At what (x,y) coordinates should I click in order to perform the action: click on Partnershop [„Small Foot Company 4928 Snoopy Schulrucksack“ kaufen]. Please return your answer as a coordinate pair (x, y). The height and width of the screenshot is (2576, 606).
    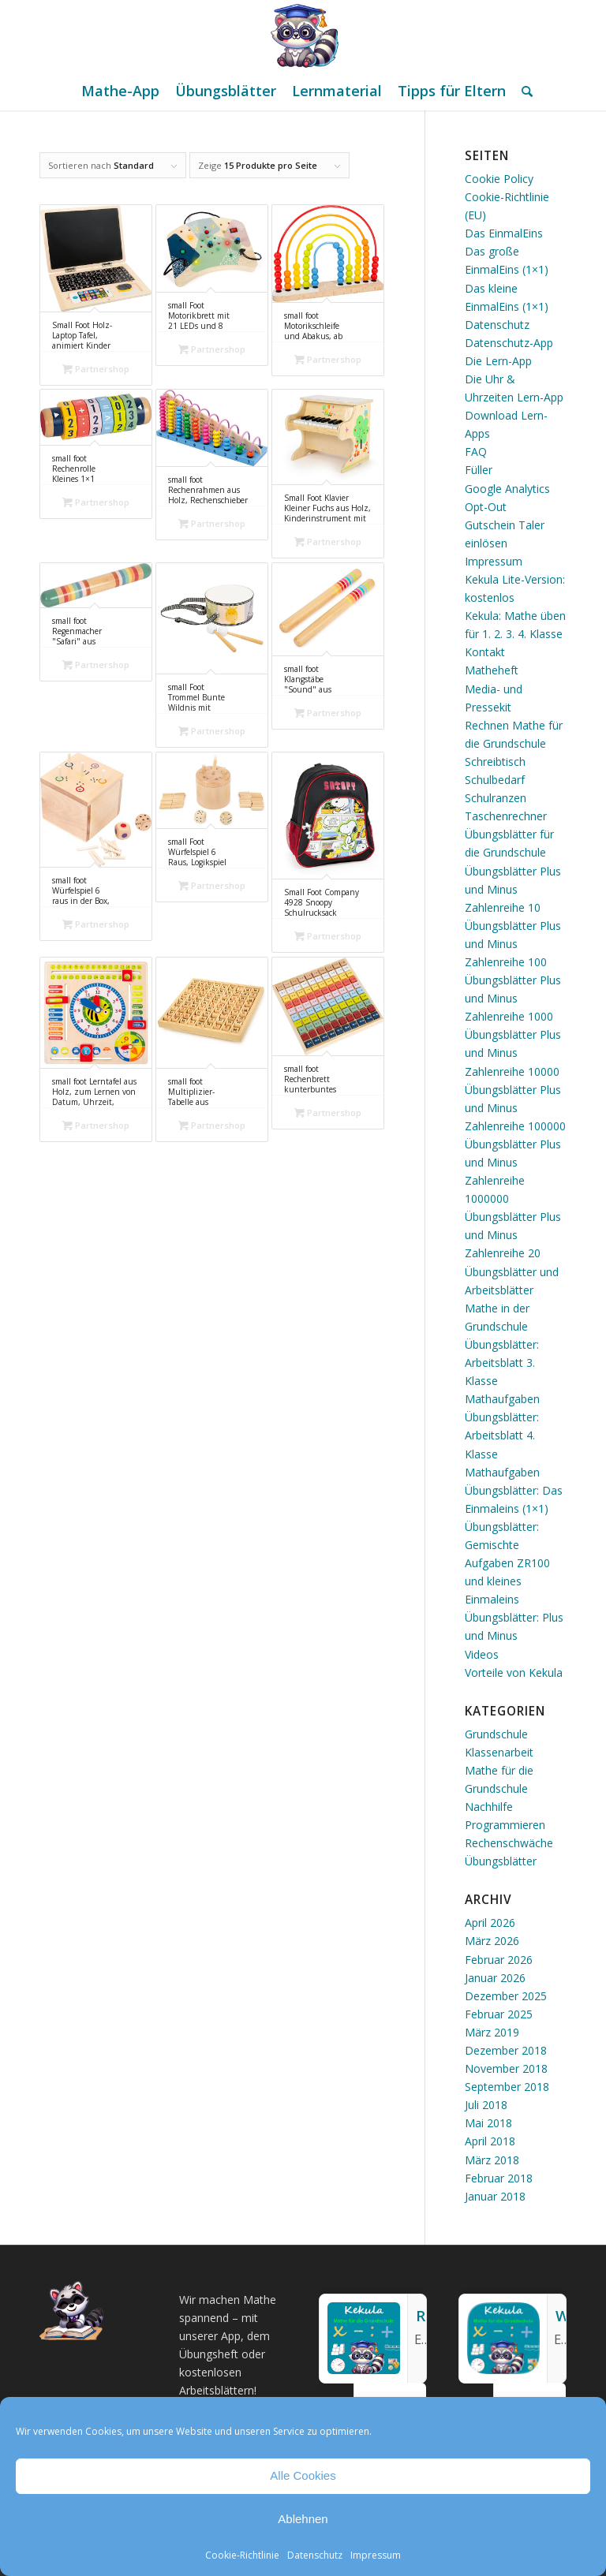
    Looking at the image, I should click on (327, 935).